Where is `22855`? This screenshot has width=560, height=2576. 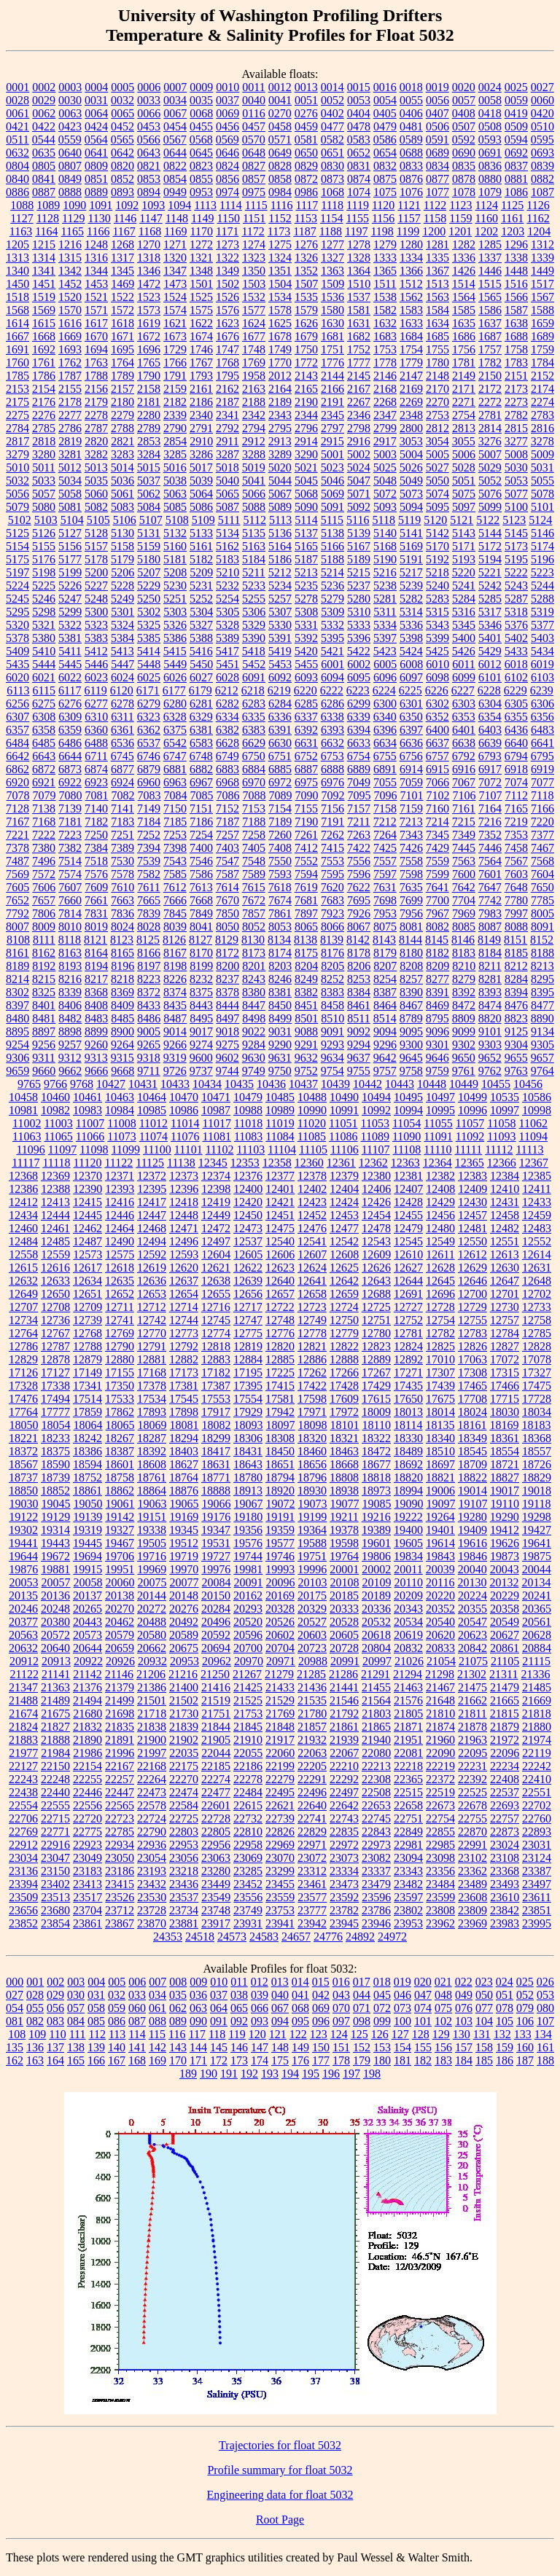 22855 is located at coordinates (440, 1831).